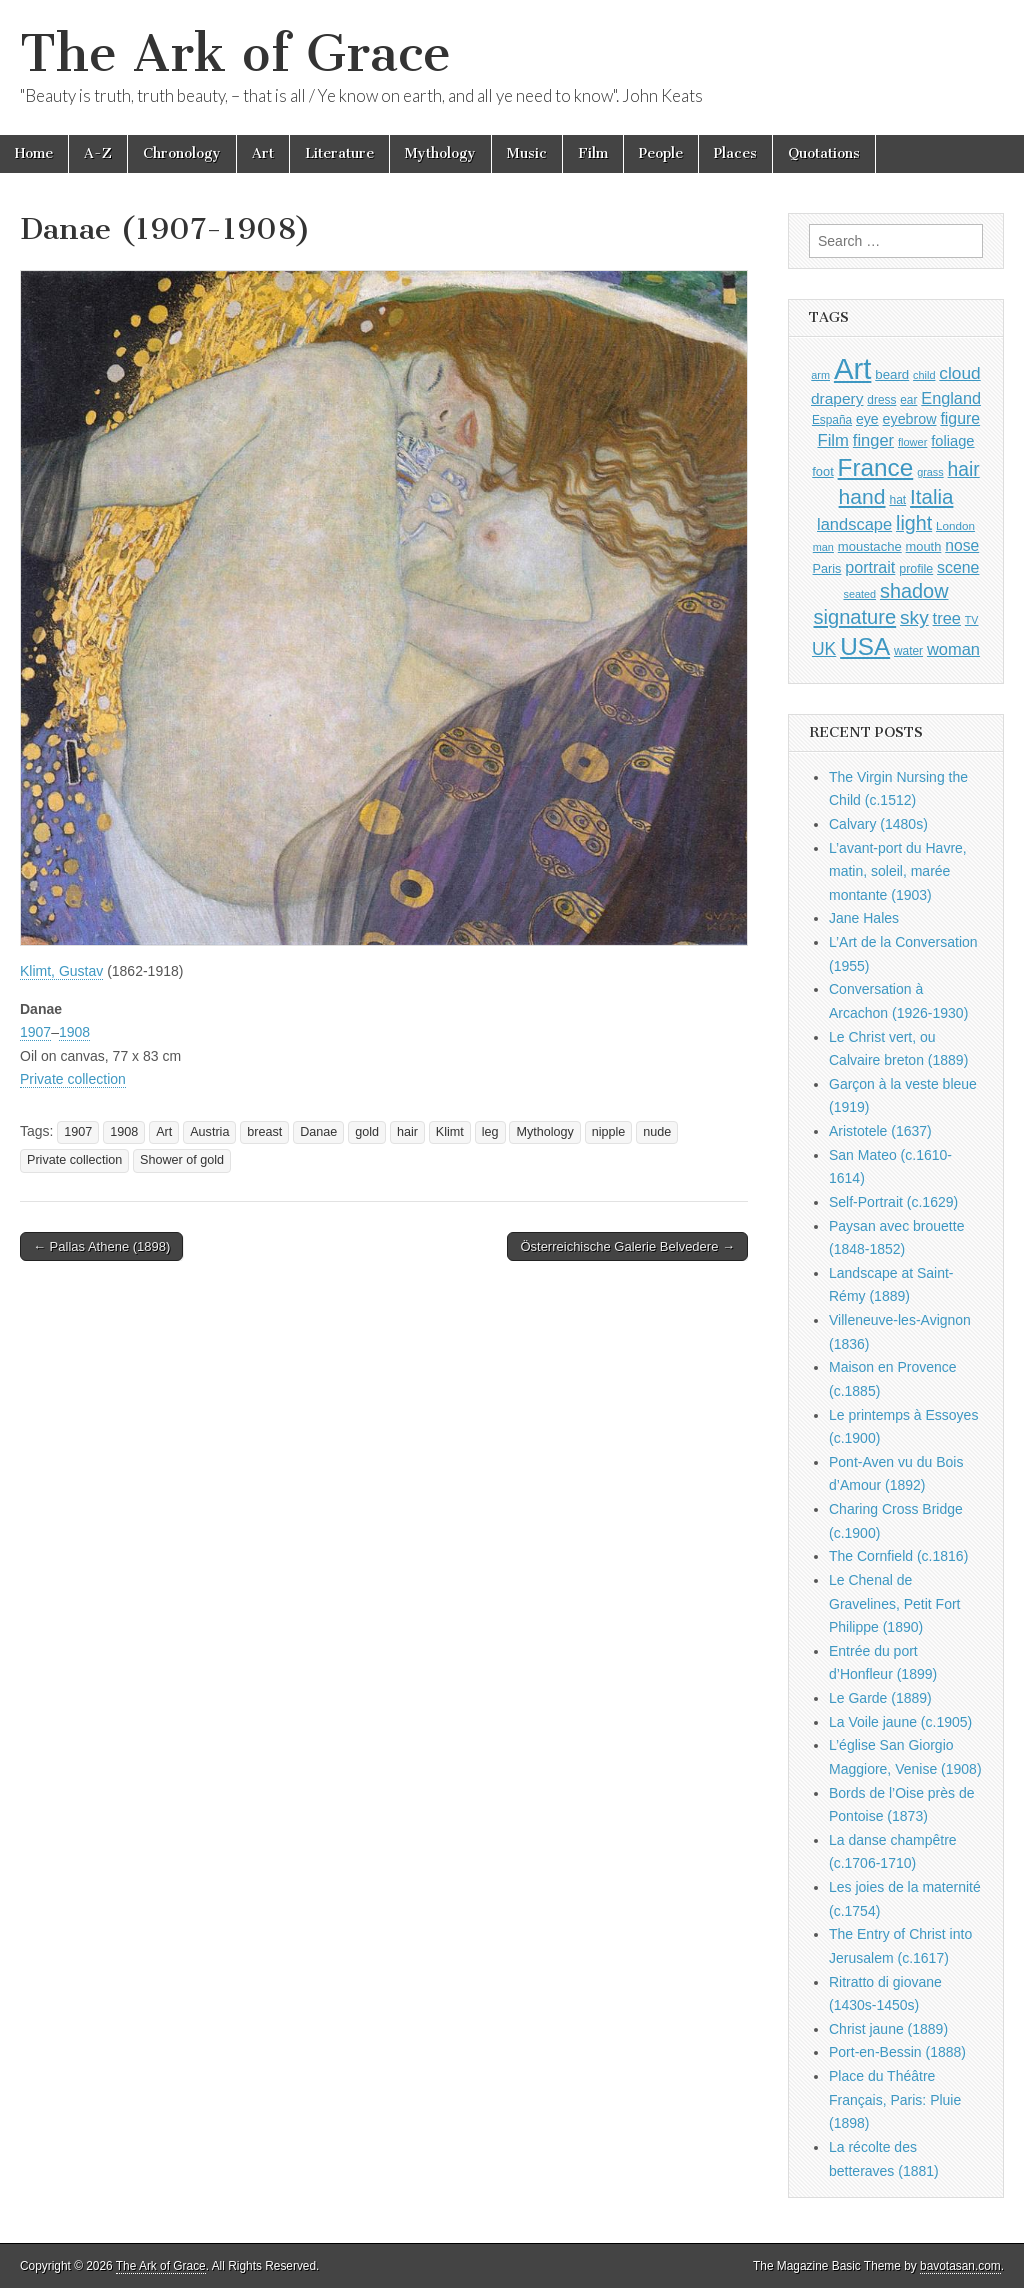  Describe the element at coordinates (61, 971) in the screenshot. I see `Klimt, Gustav` at that location.